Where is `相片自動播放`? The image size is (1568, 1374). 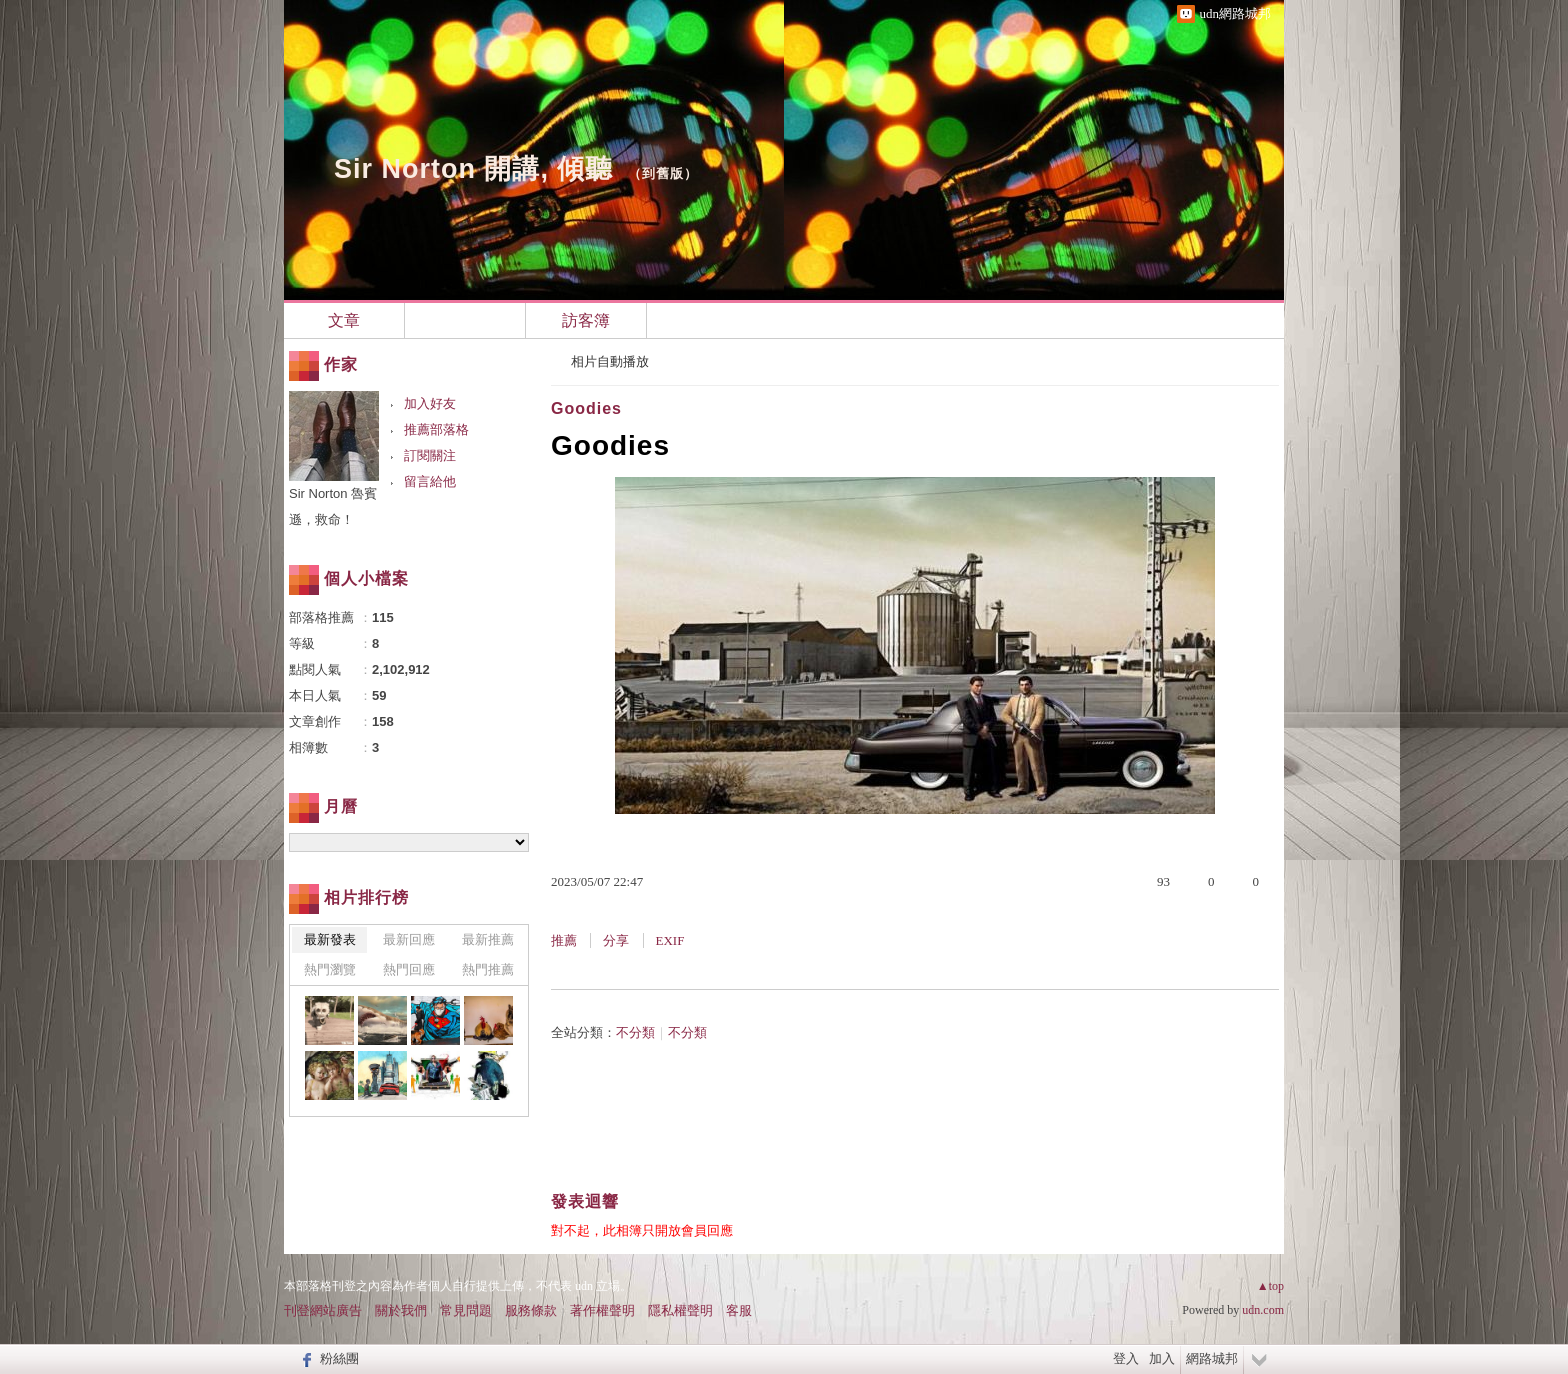 相片自動播放 is located at coordinates (610, 361).